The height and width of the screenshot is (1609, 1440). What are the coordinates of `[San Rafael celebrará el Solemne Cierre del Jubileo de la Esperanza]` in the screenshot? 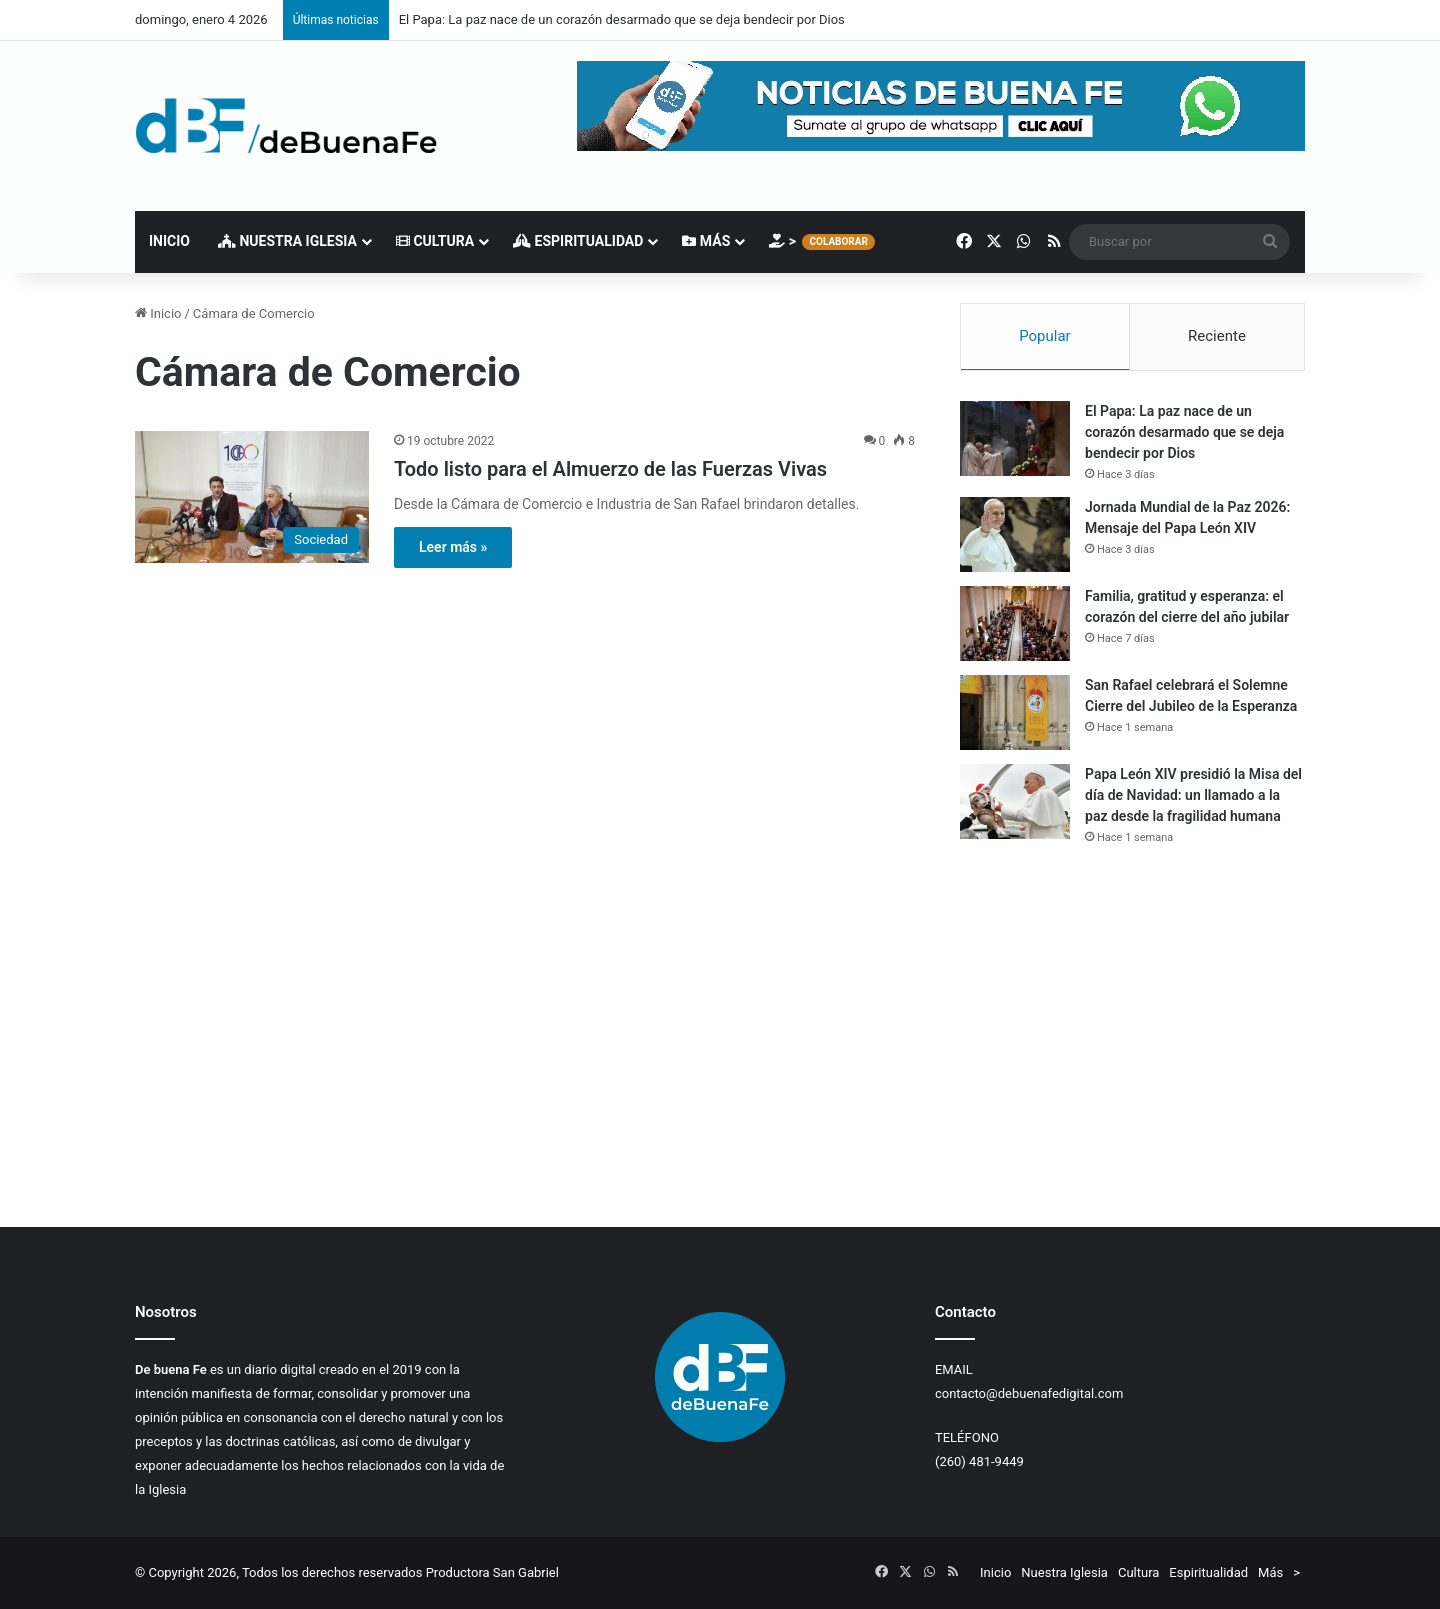 It's located at (1015, 712).